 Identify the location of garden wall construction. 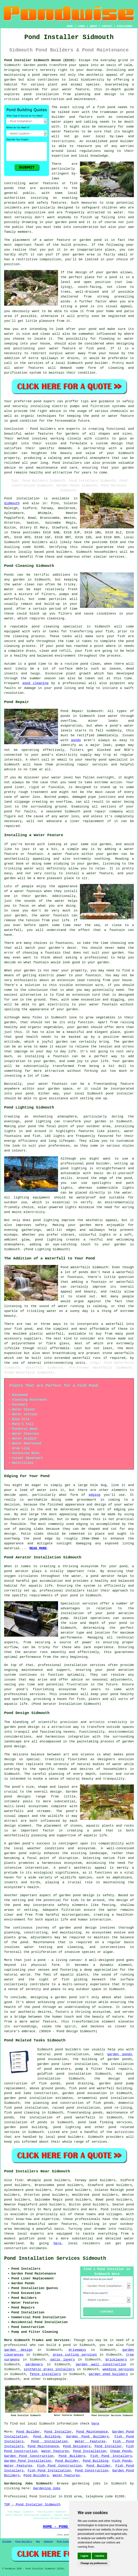
(101, 2364).